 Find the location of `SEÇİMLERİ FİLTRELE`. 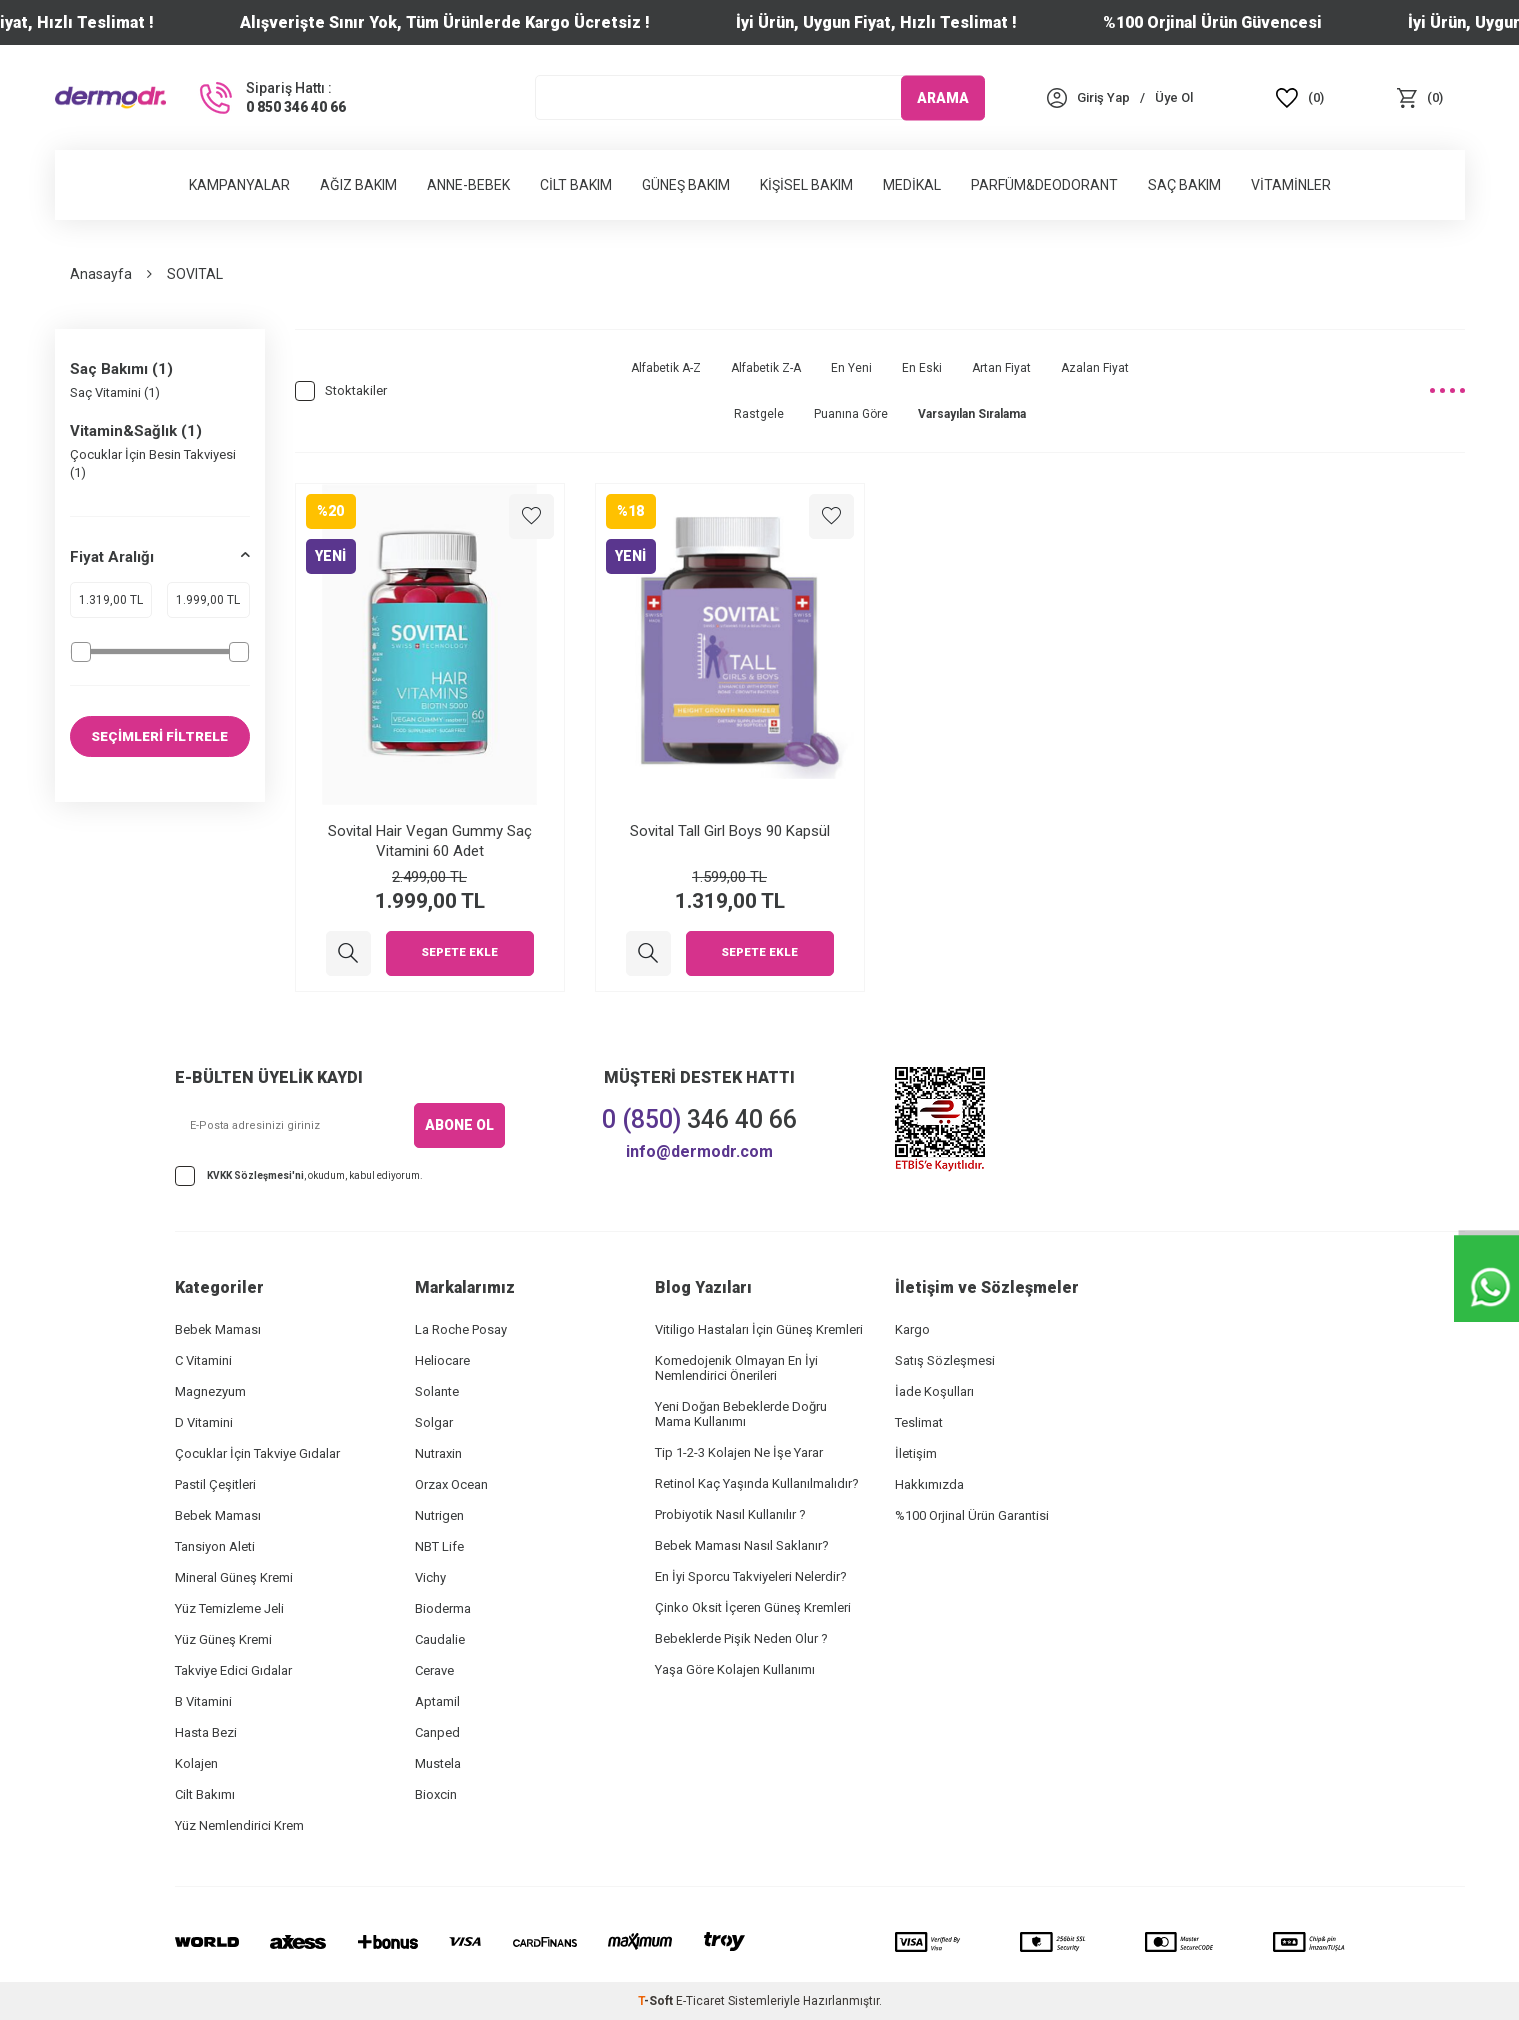

SEÇİMLERİ FİLTRELE is located at coordinates (159, 736).